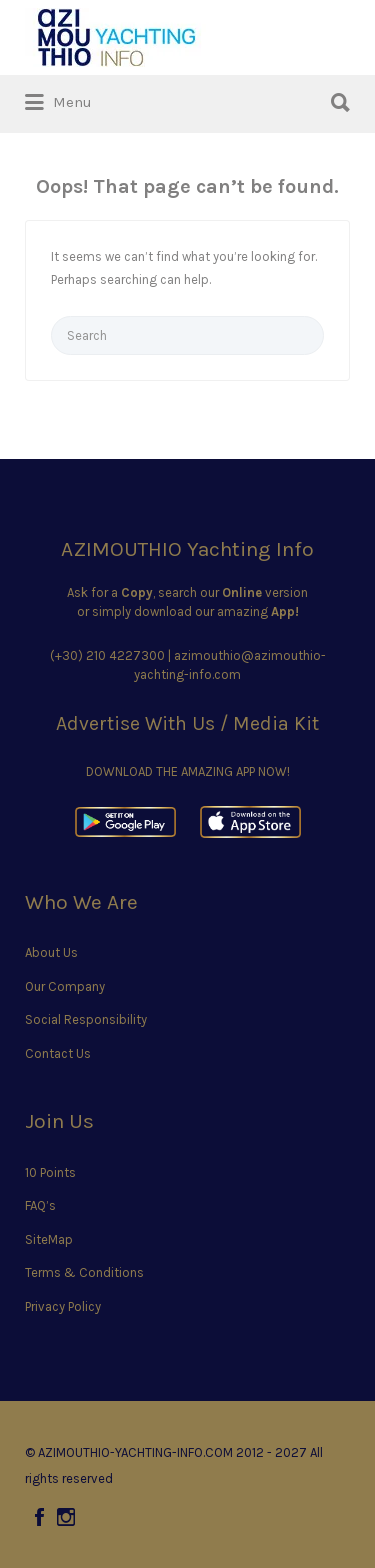  Describe the element at coordinates (84, 1272) in the screenshot. I see `Terms & Conditions` at that location.